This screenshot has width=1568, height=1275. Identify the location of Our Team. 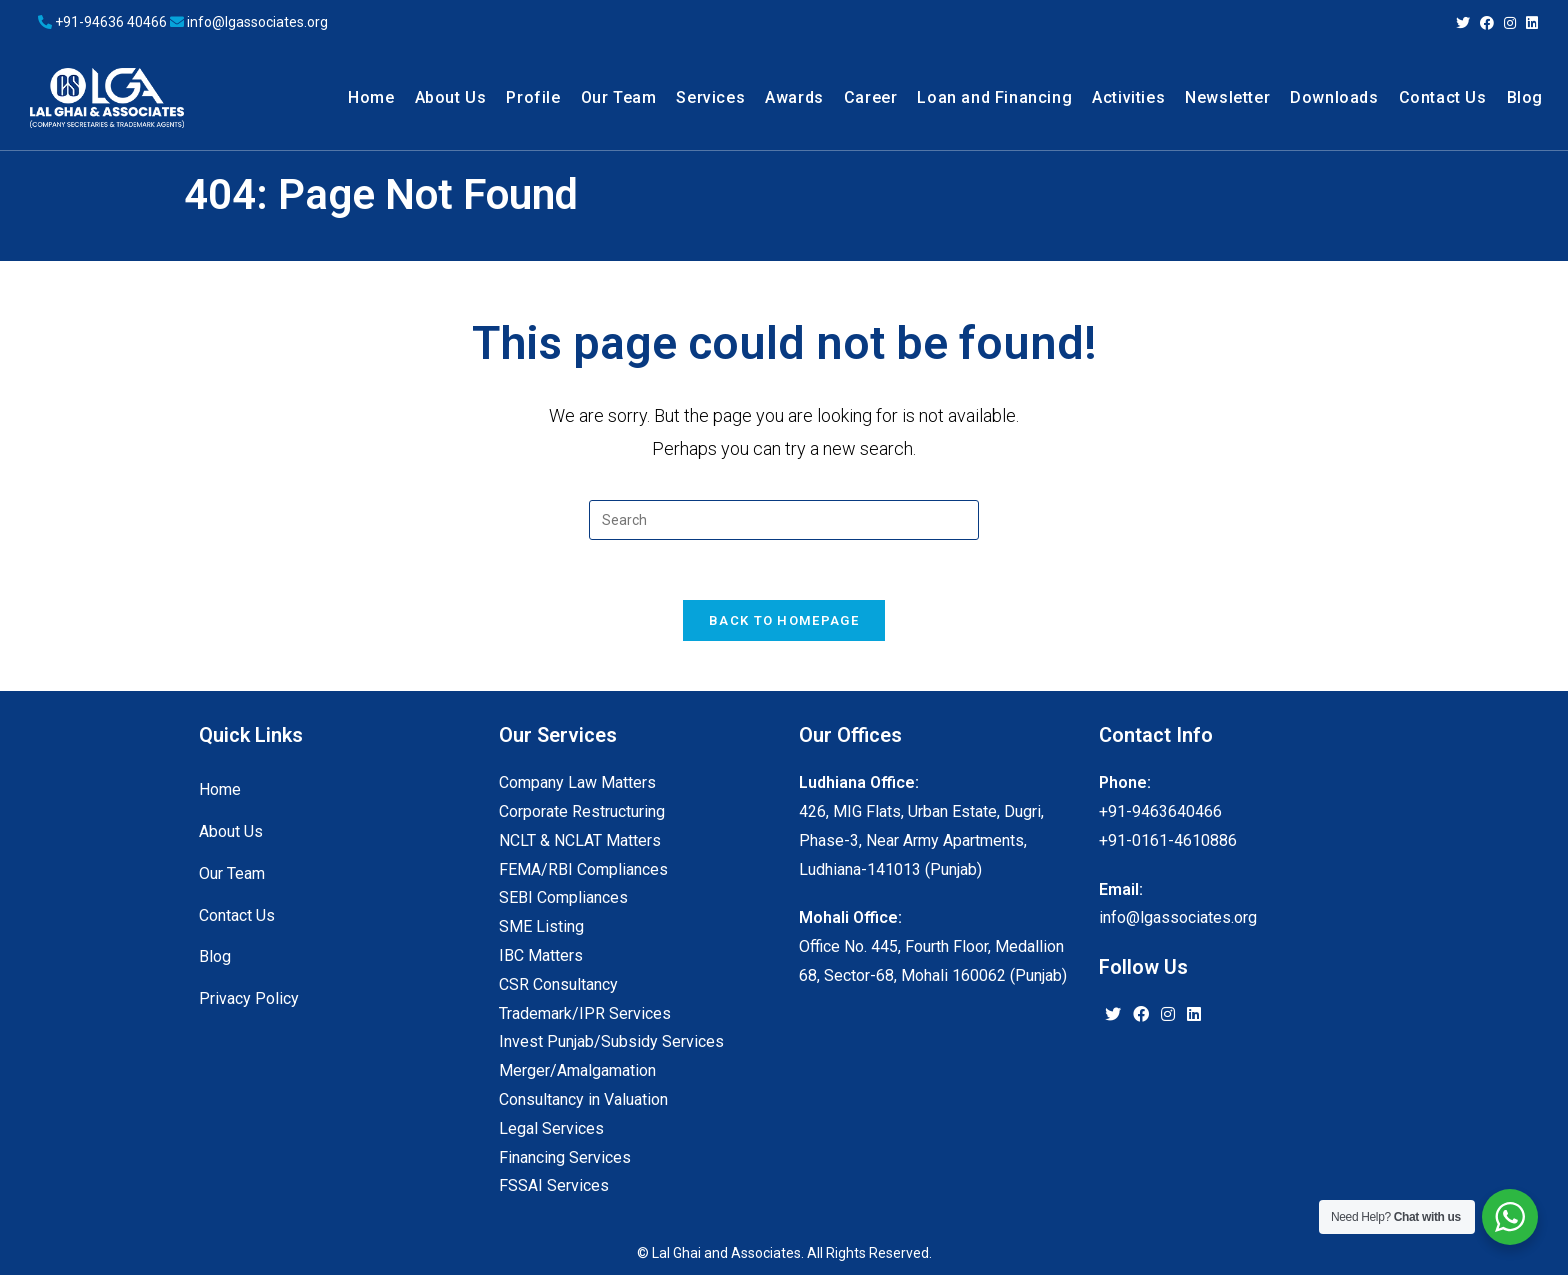
(232, 873).